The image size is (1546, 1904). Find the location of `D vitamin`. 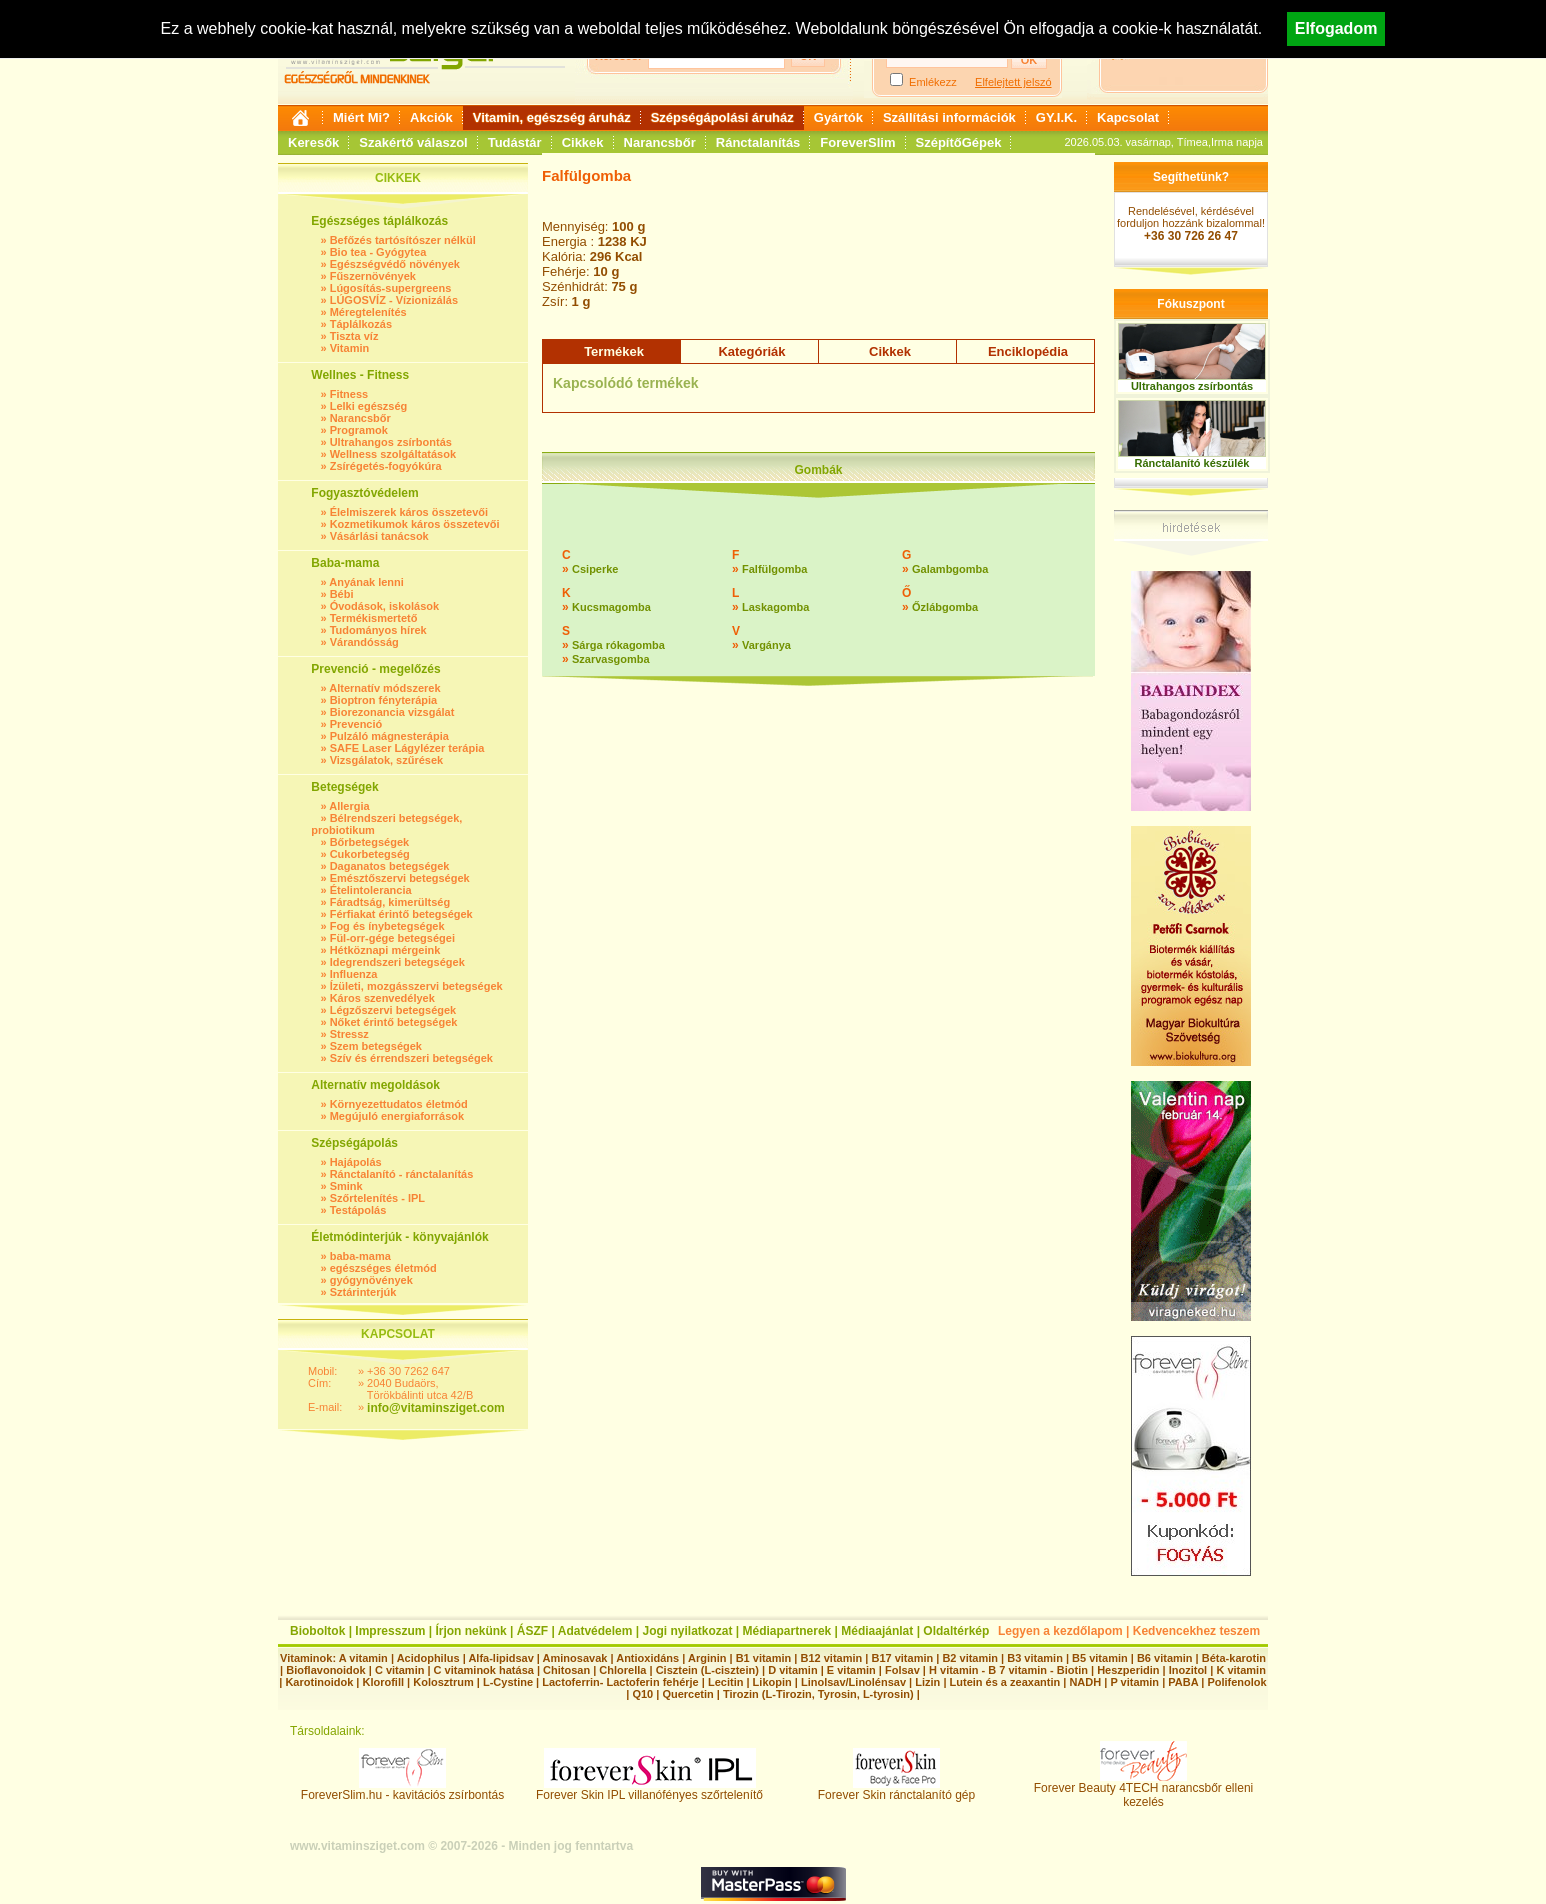

D vitamin is located at coordinates (793, 1670).